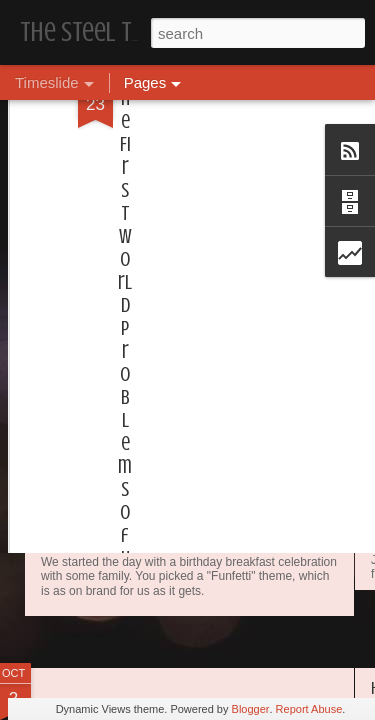 The image size is (375, 720). I want to click on Dear, Son-, so click(85, 464).